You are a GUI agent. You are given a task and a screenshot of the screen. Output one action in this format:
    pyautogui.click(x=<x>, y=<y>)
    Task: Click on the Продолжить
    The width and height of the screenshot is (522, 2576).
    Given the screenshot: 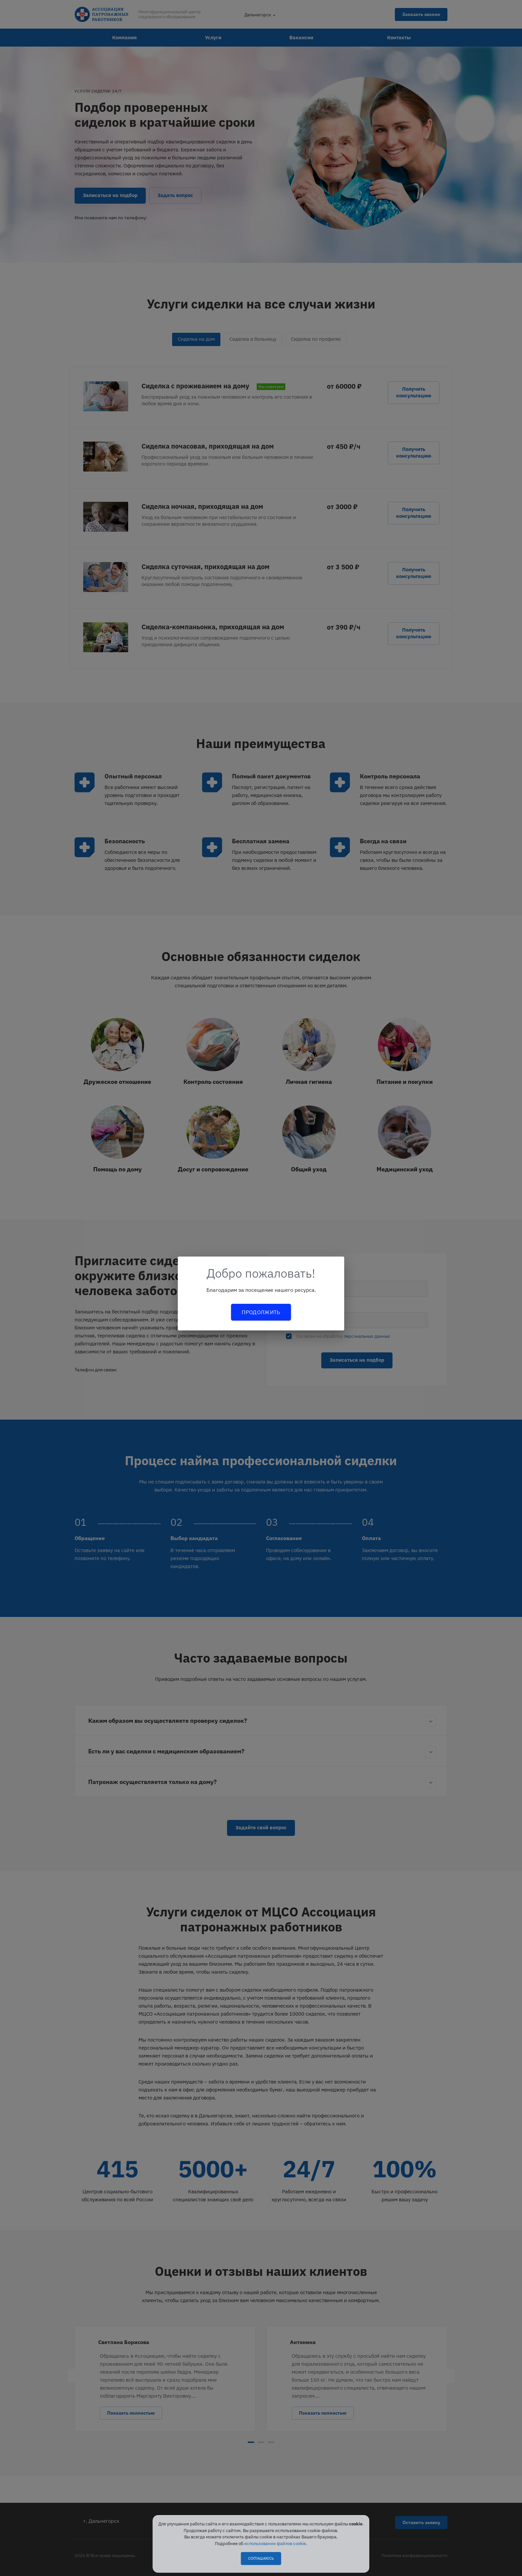 What is the action you would take?
    pyautogui.click(x=261, y=1312)
    